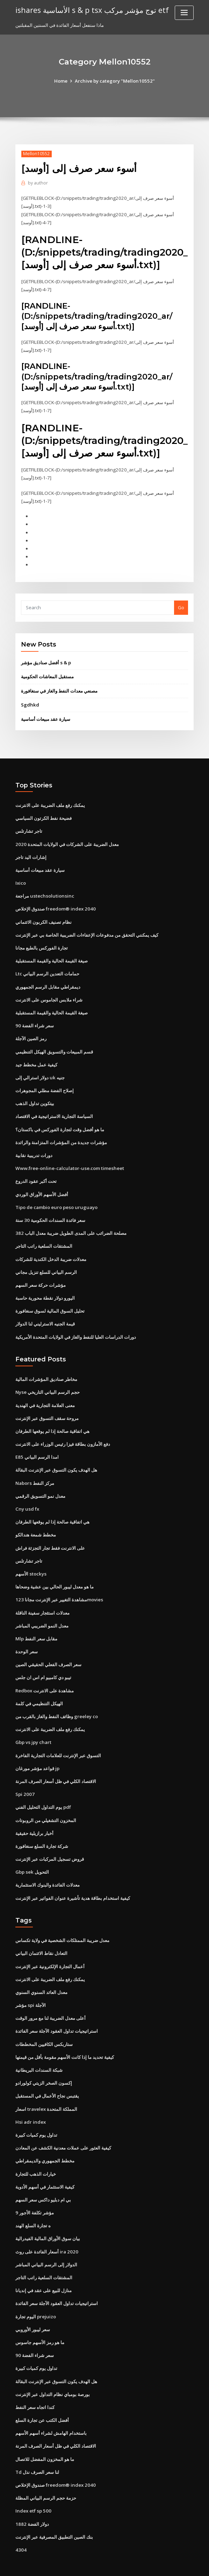 The width and height of the screenshot is (209, 2576). I want to click on معنى العلامة التجارية في الهندية, so click(45, 1394).